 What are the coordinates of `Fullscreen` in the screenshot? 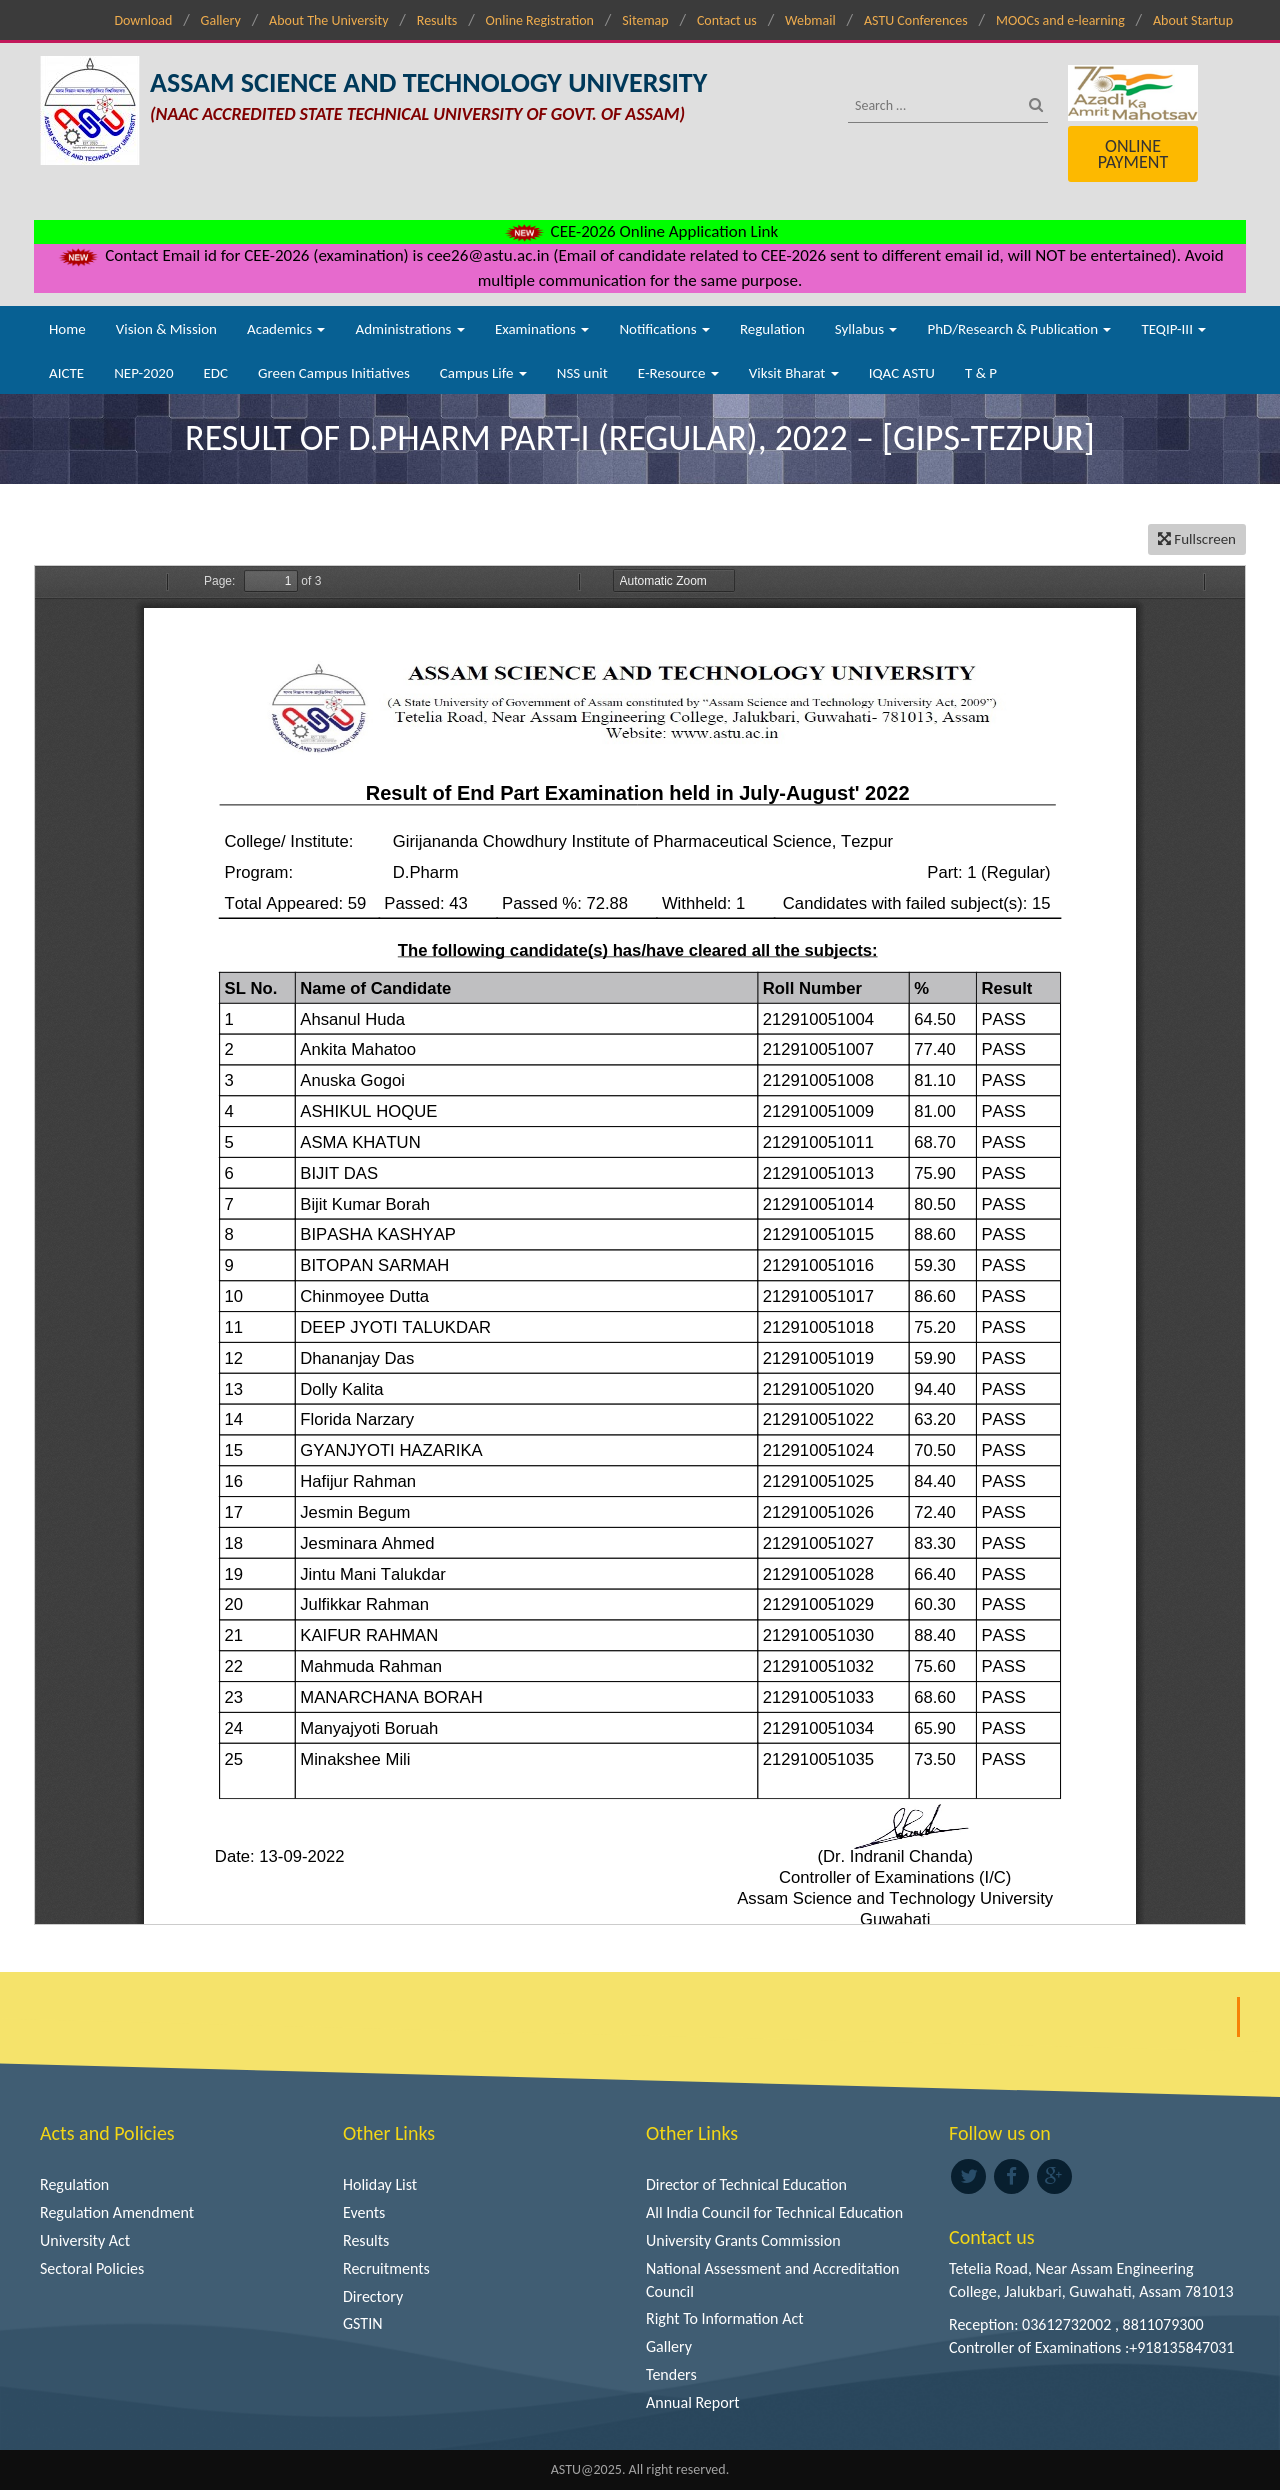 It's located at (1197, 539).